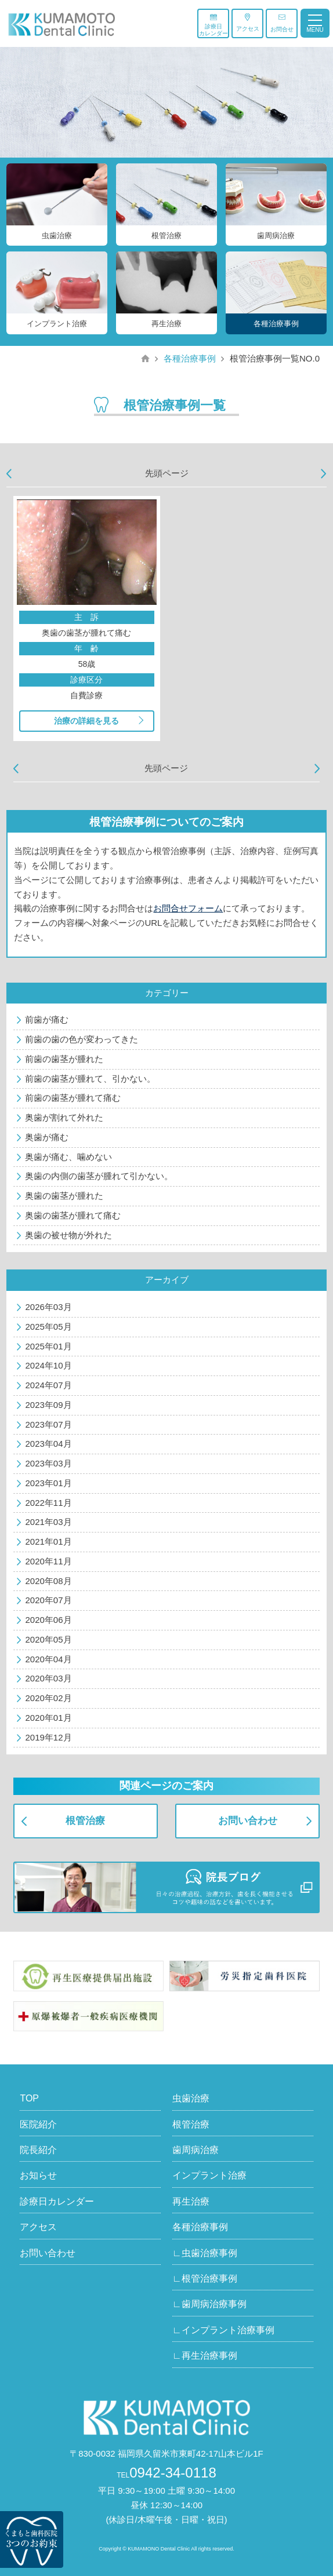 Image resolution: width=333 pixels, height=2576 pixels. Describe the element at coordinates (48, 1639) in the screenshot. I see `2020年05月` at that location.